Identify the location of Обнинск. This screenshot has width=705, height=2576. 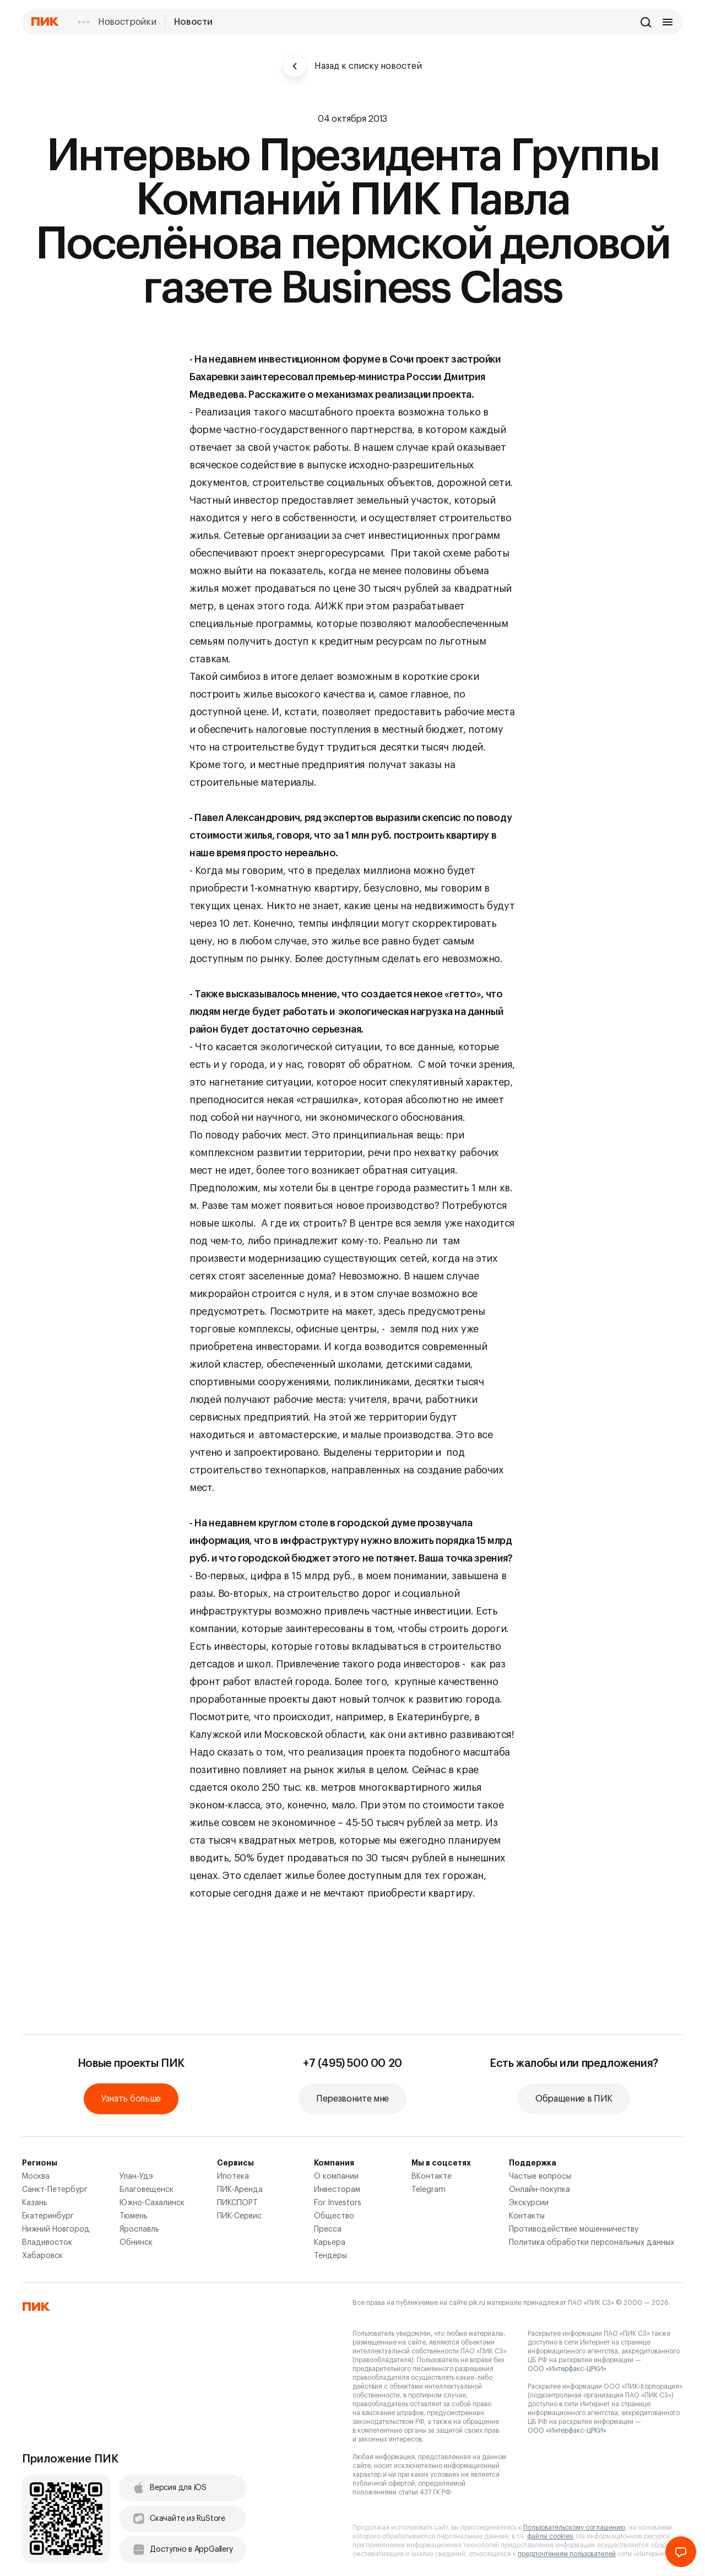
(136, 2242).